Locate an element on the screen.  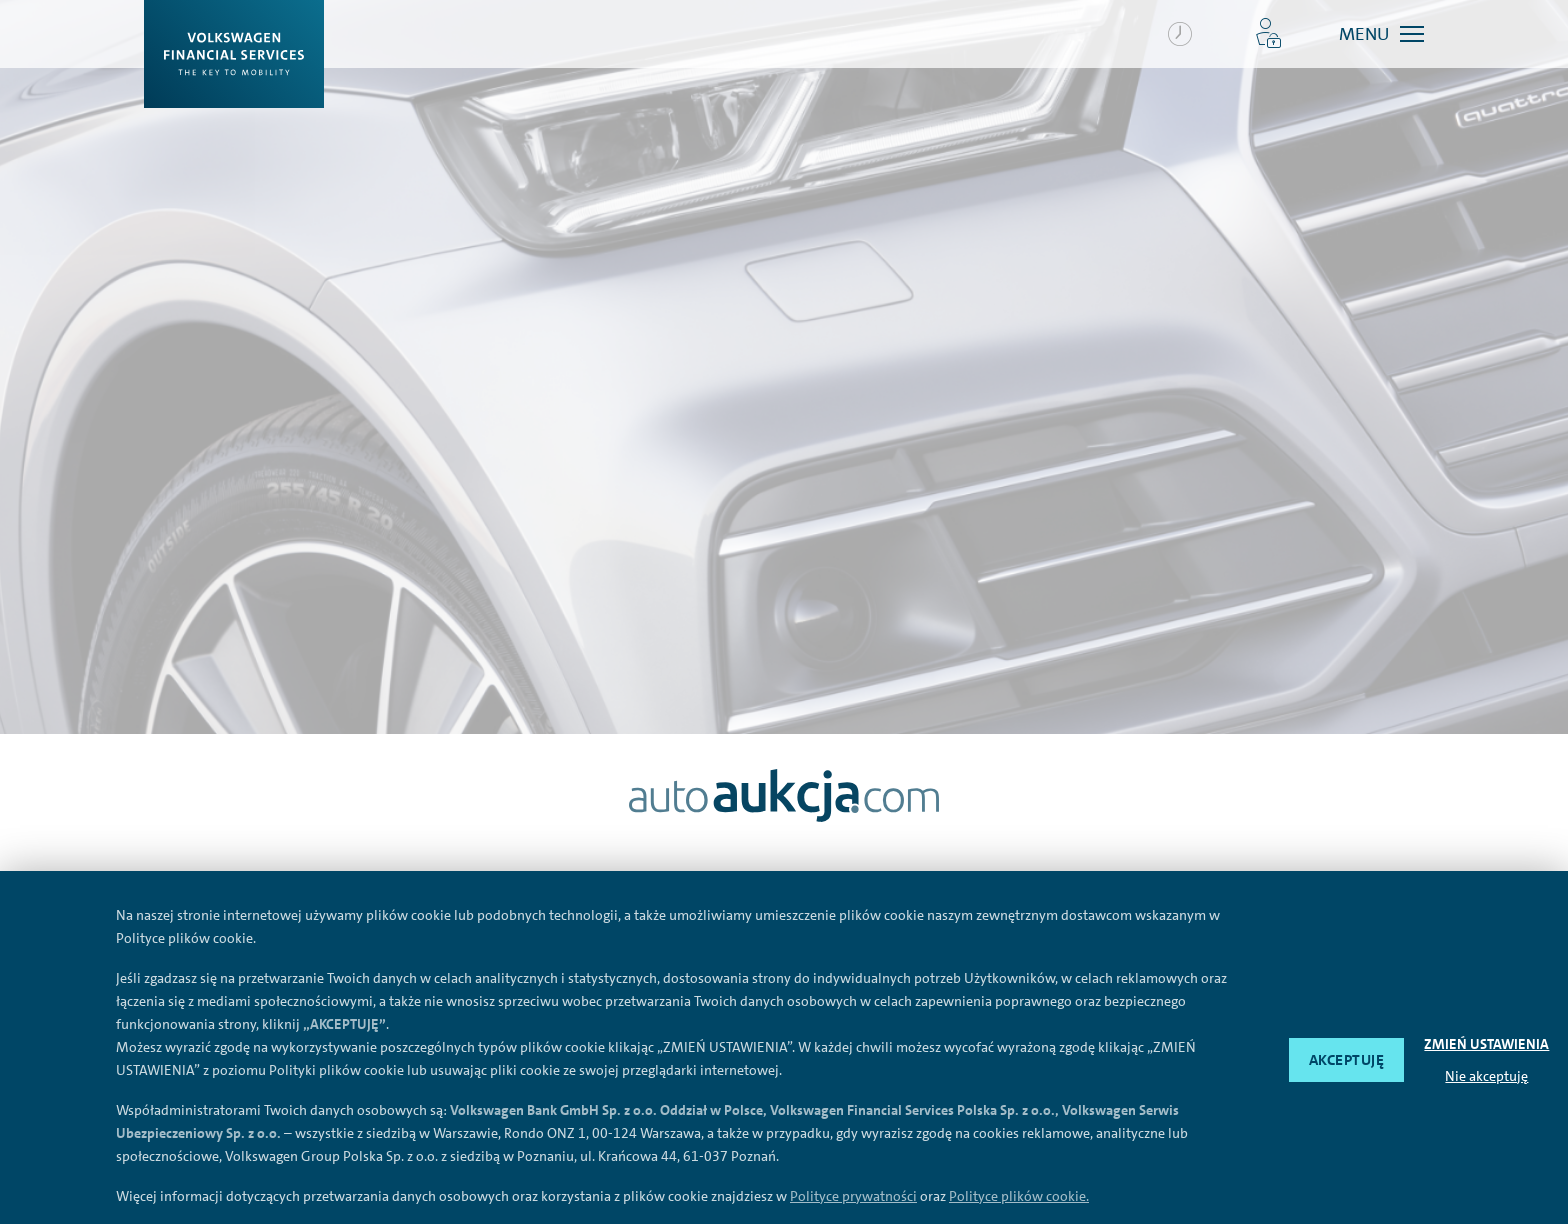
Polityce prywatności is located at coordinates (853, 1196).